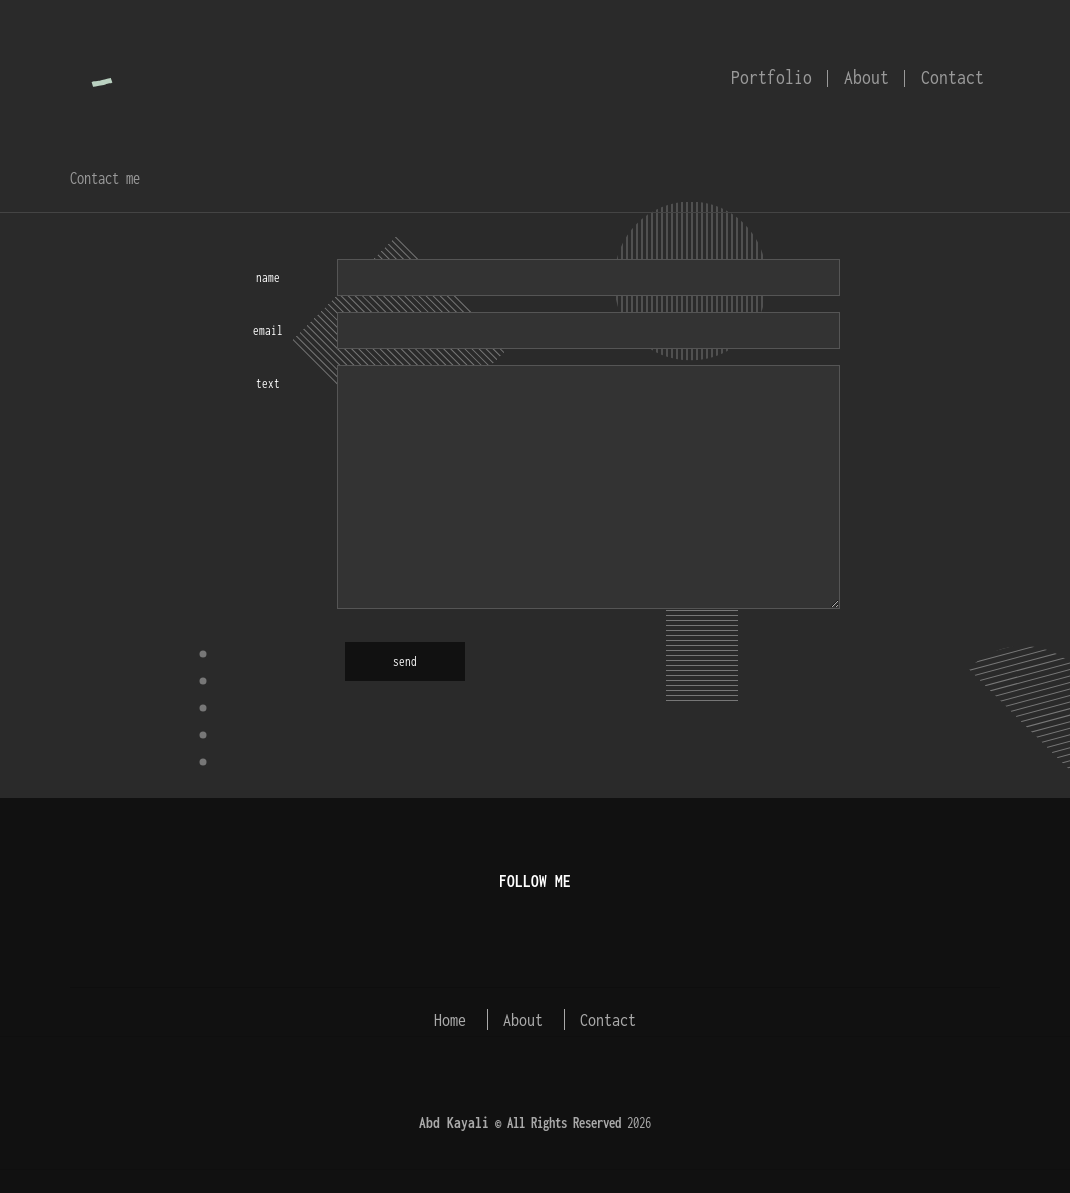  Describe the element at coordinates (450, 1019) in the screenshot. I see `Home` at that location.